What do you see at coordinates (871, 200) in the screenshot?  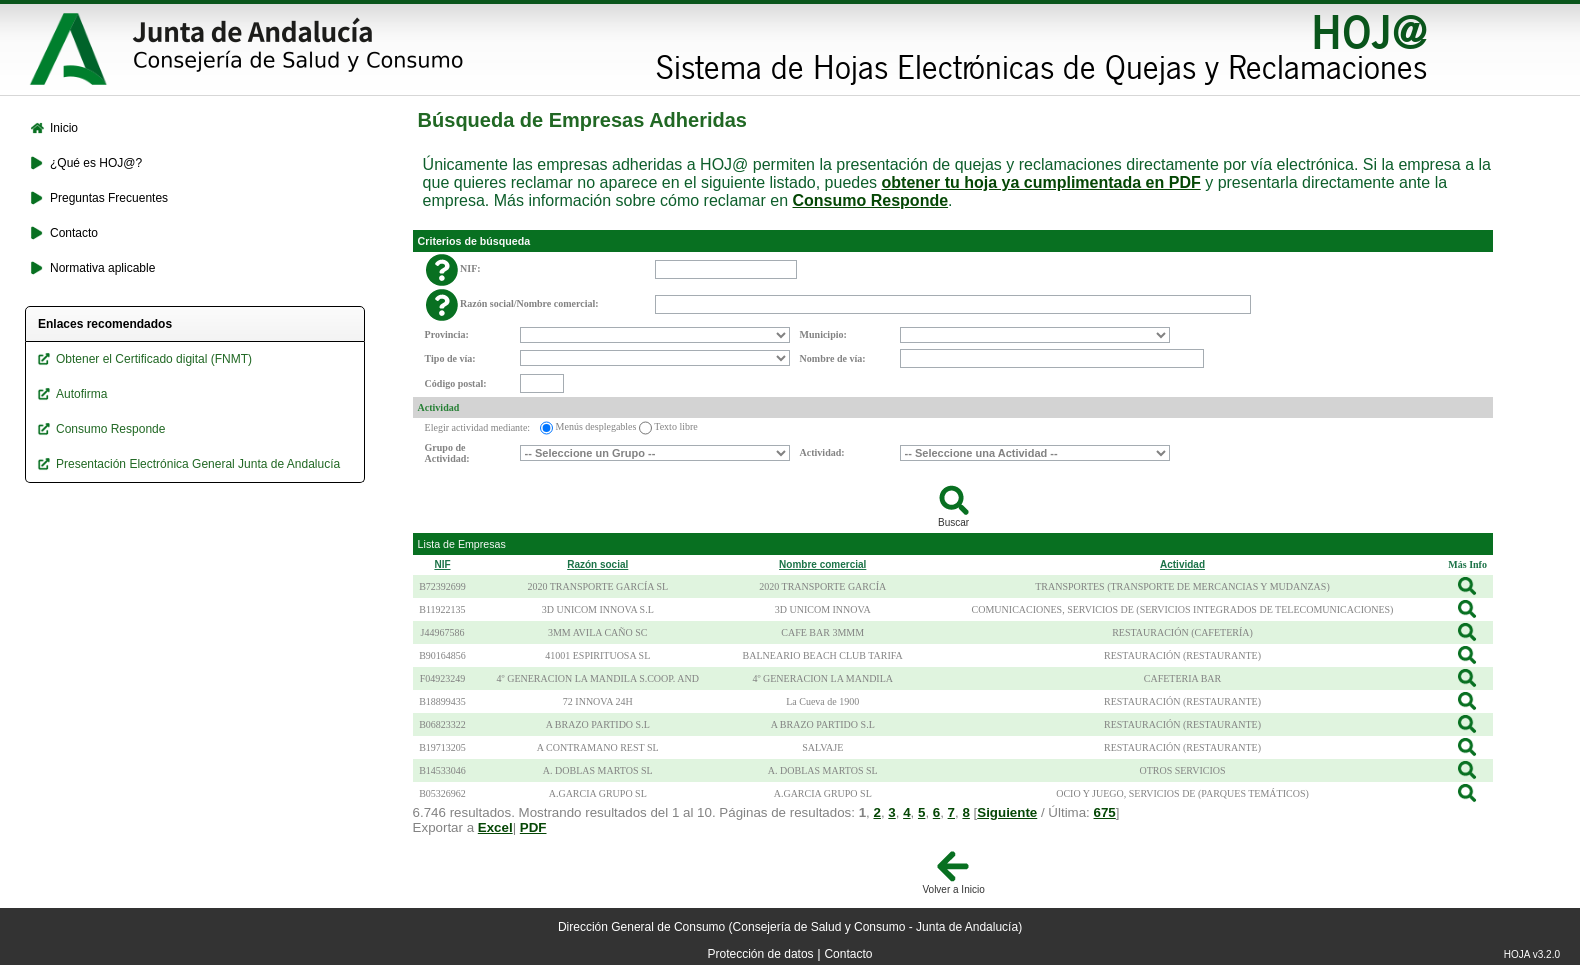 I see `Consumo Responde` at bounding box center [871, 200].